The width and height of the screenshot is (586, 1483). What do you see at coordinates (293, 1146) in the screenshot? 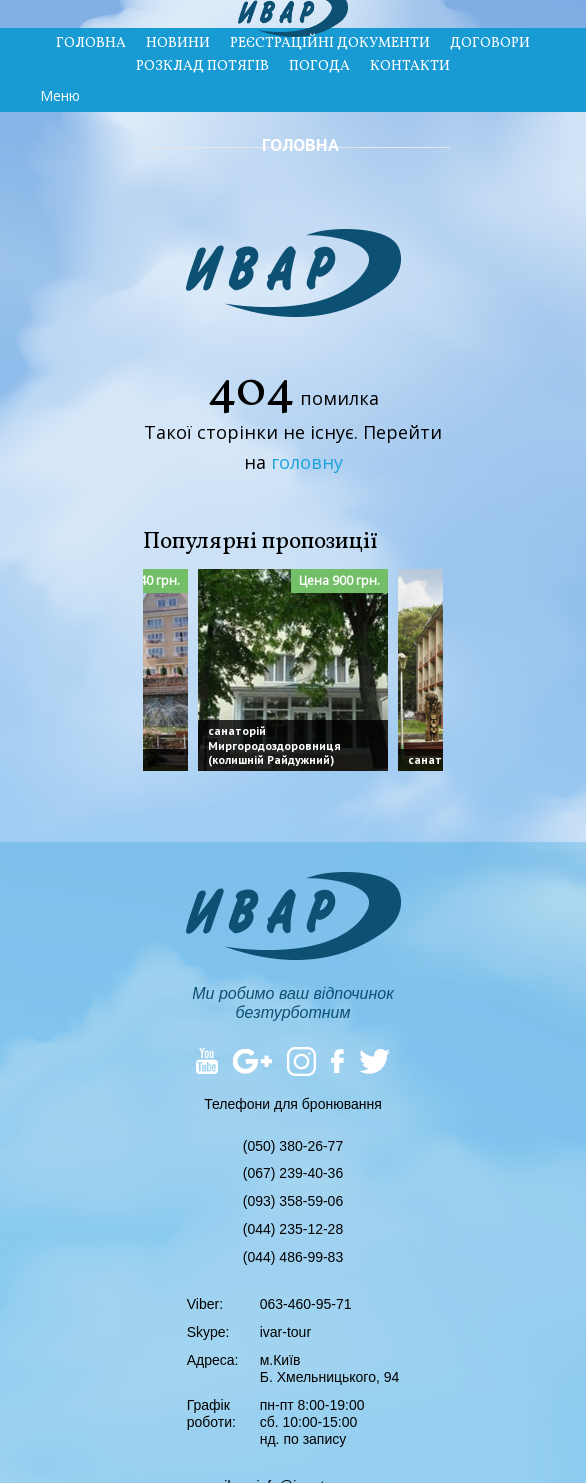
I see `(050) 380-26-77` at bounding box center [293, 1146].